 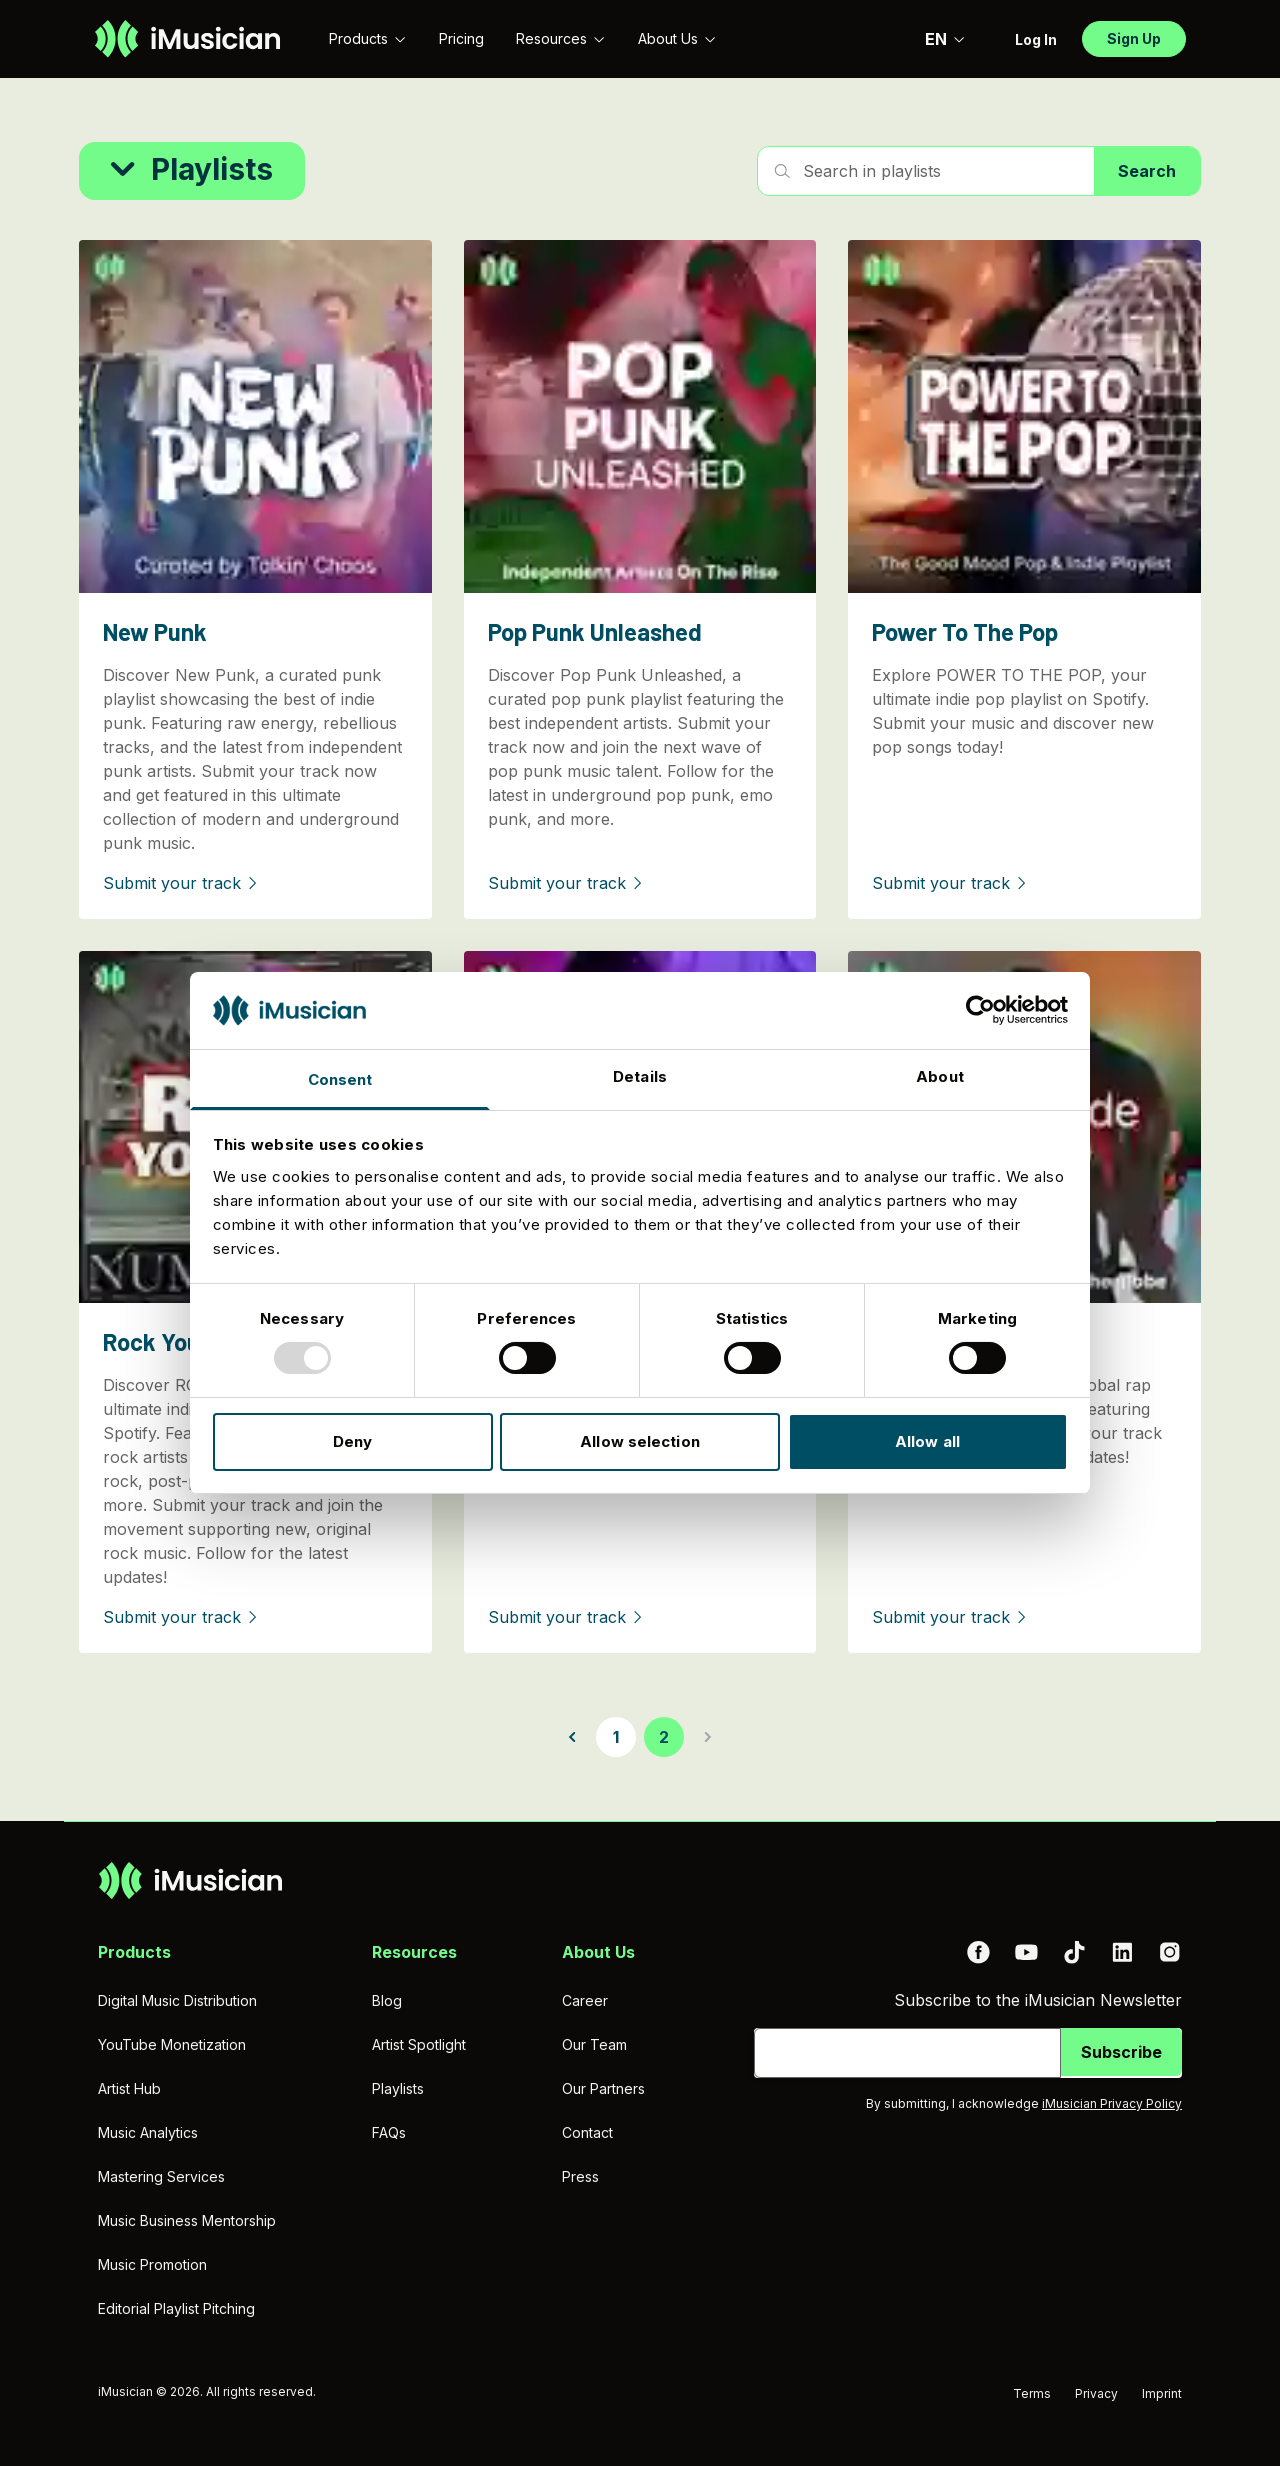 What do you see at coordinates (389, 2132) in the screenshot?
I see `FAQs` at bounding box center [389, 2132].